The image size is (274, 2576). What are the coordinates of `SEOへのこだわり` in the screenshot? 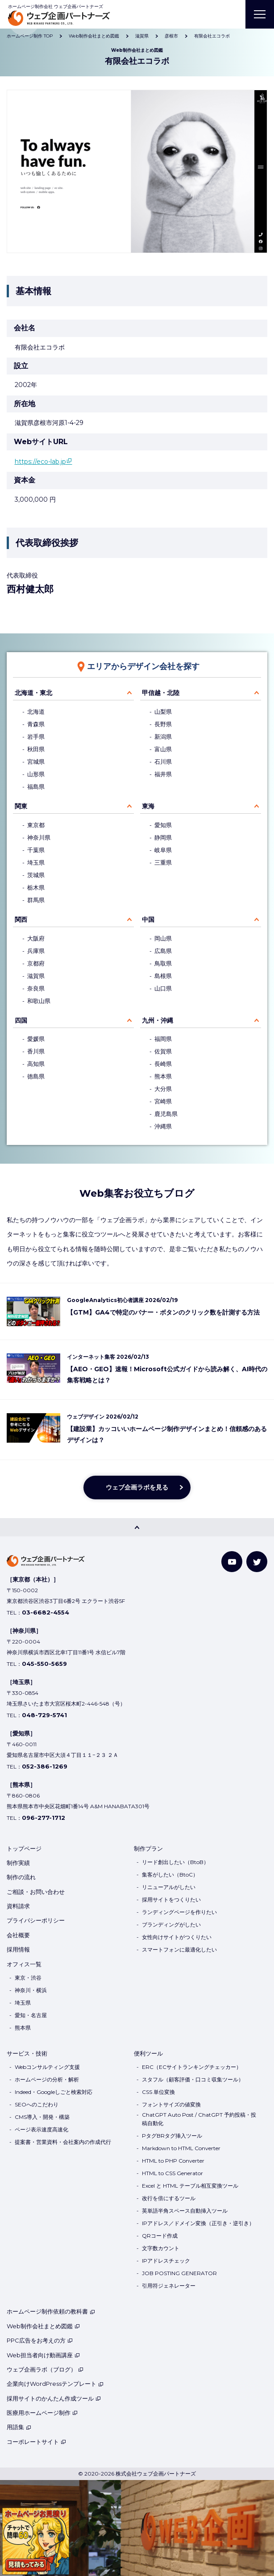 It's located at (36, 2104).